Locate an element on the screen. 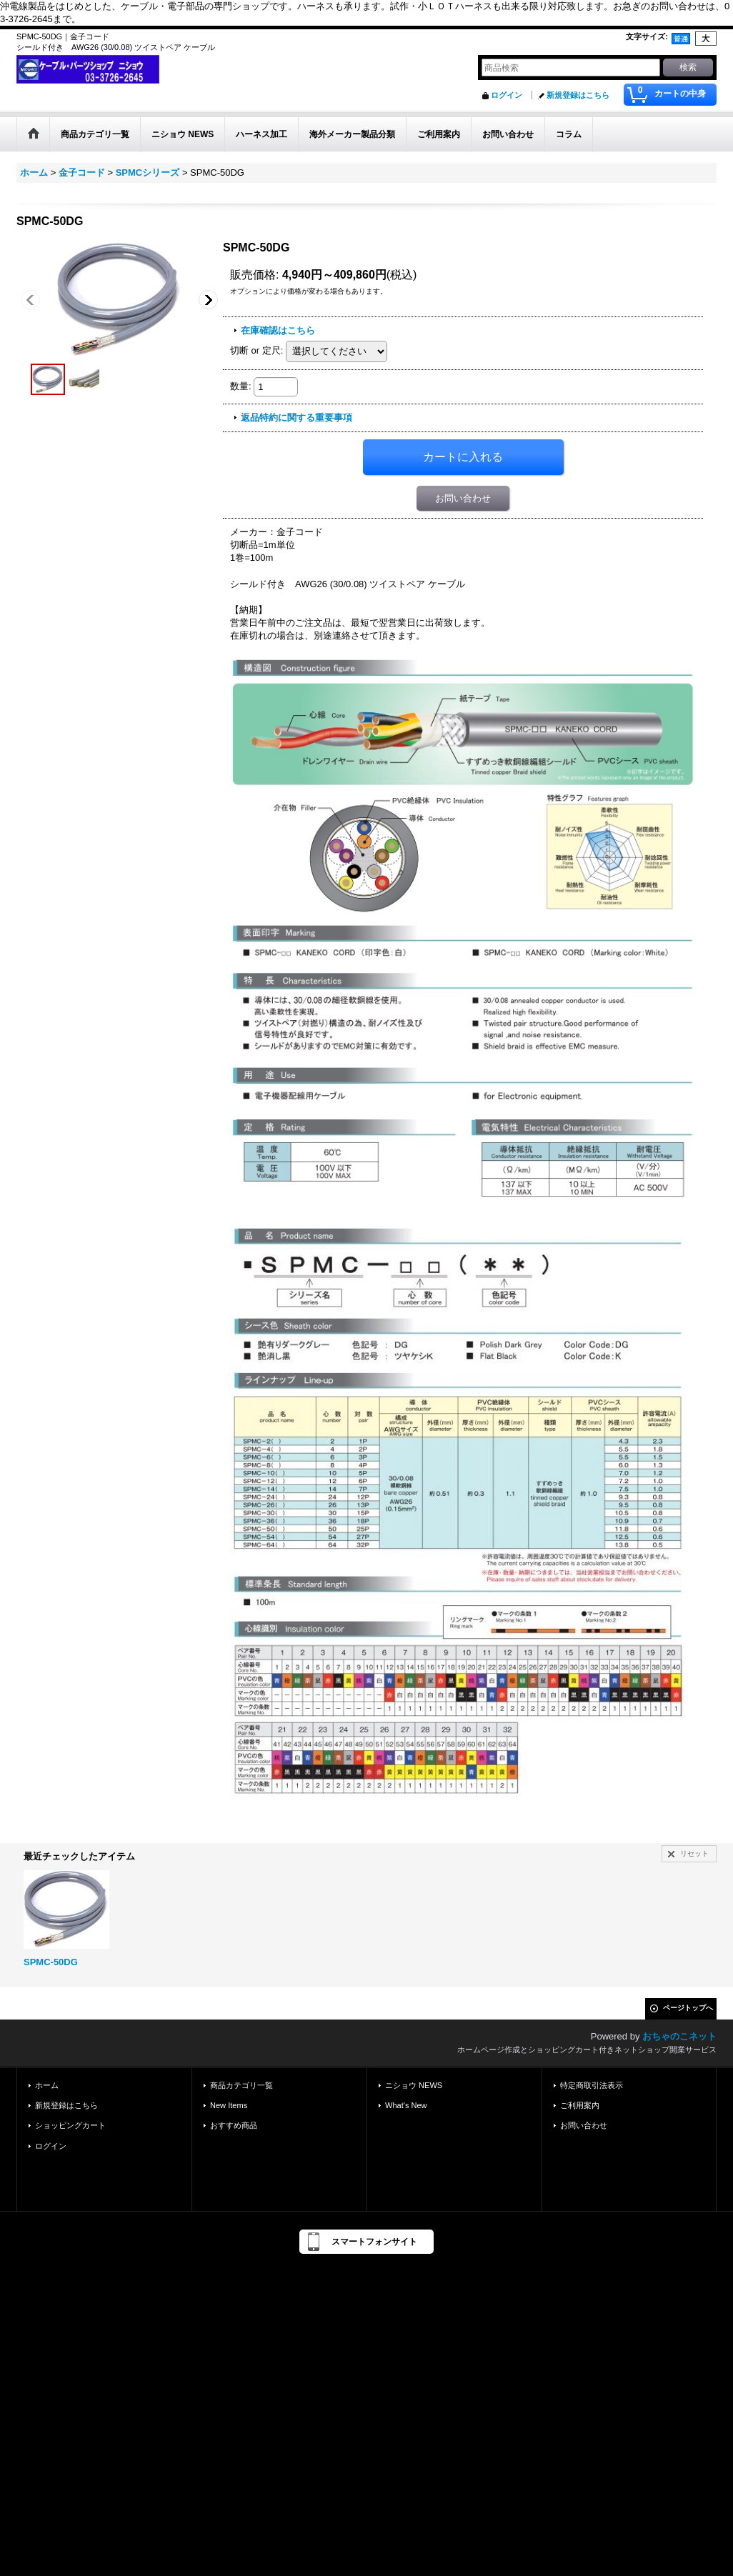 This screenshot has height=2576, width=733. 商品カテゴリ一覧 is located at coordinates (241, 2085).